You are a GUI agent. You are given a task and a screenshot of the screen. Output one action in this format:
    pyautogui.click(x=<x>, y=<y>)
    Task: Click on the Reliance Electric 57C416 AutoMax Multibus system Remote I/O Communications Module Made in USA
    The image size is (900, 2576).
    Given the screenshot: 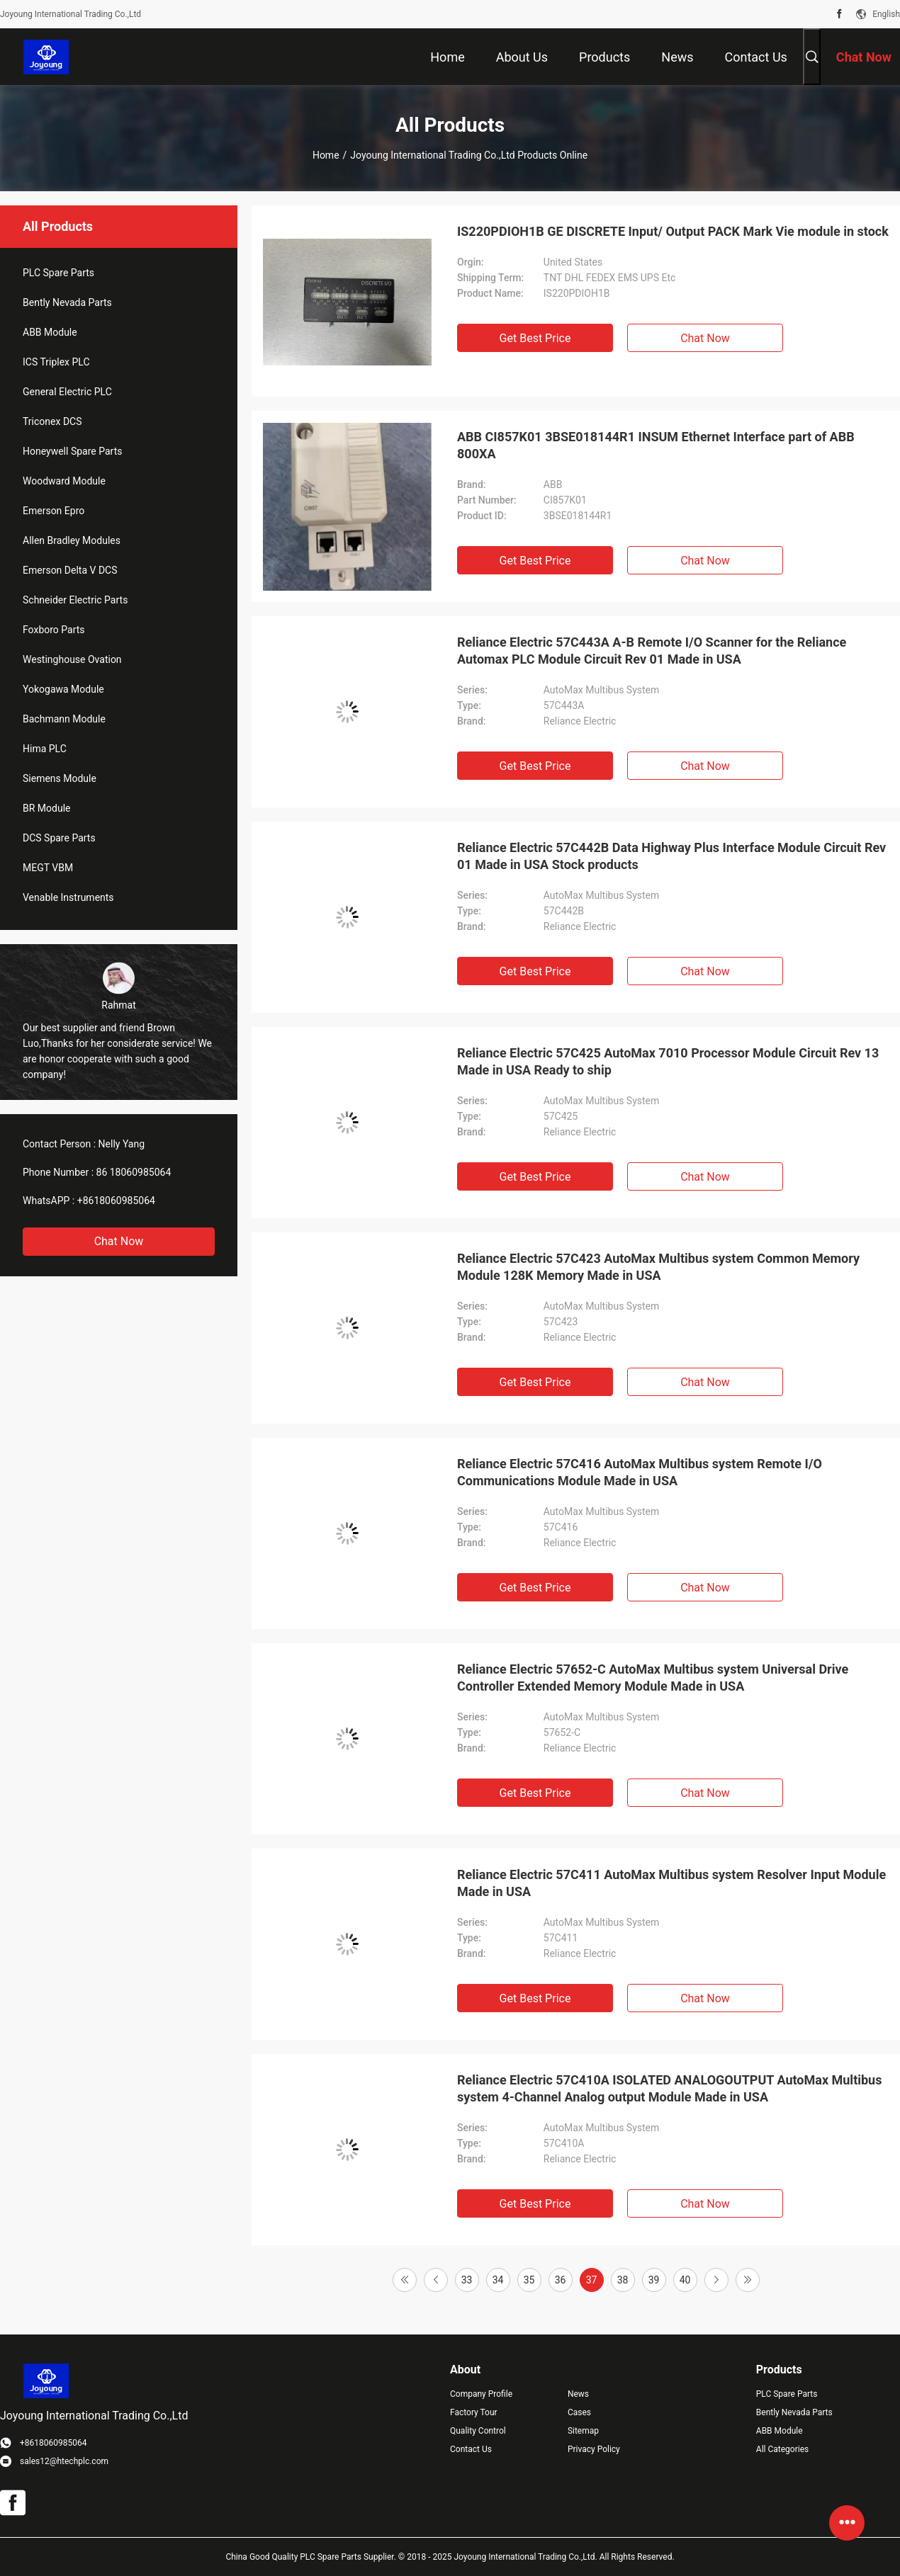 What is the action you would take?
    pyautogui.click(x=639, y=1472)
    